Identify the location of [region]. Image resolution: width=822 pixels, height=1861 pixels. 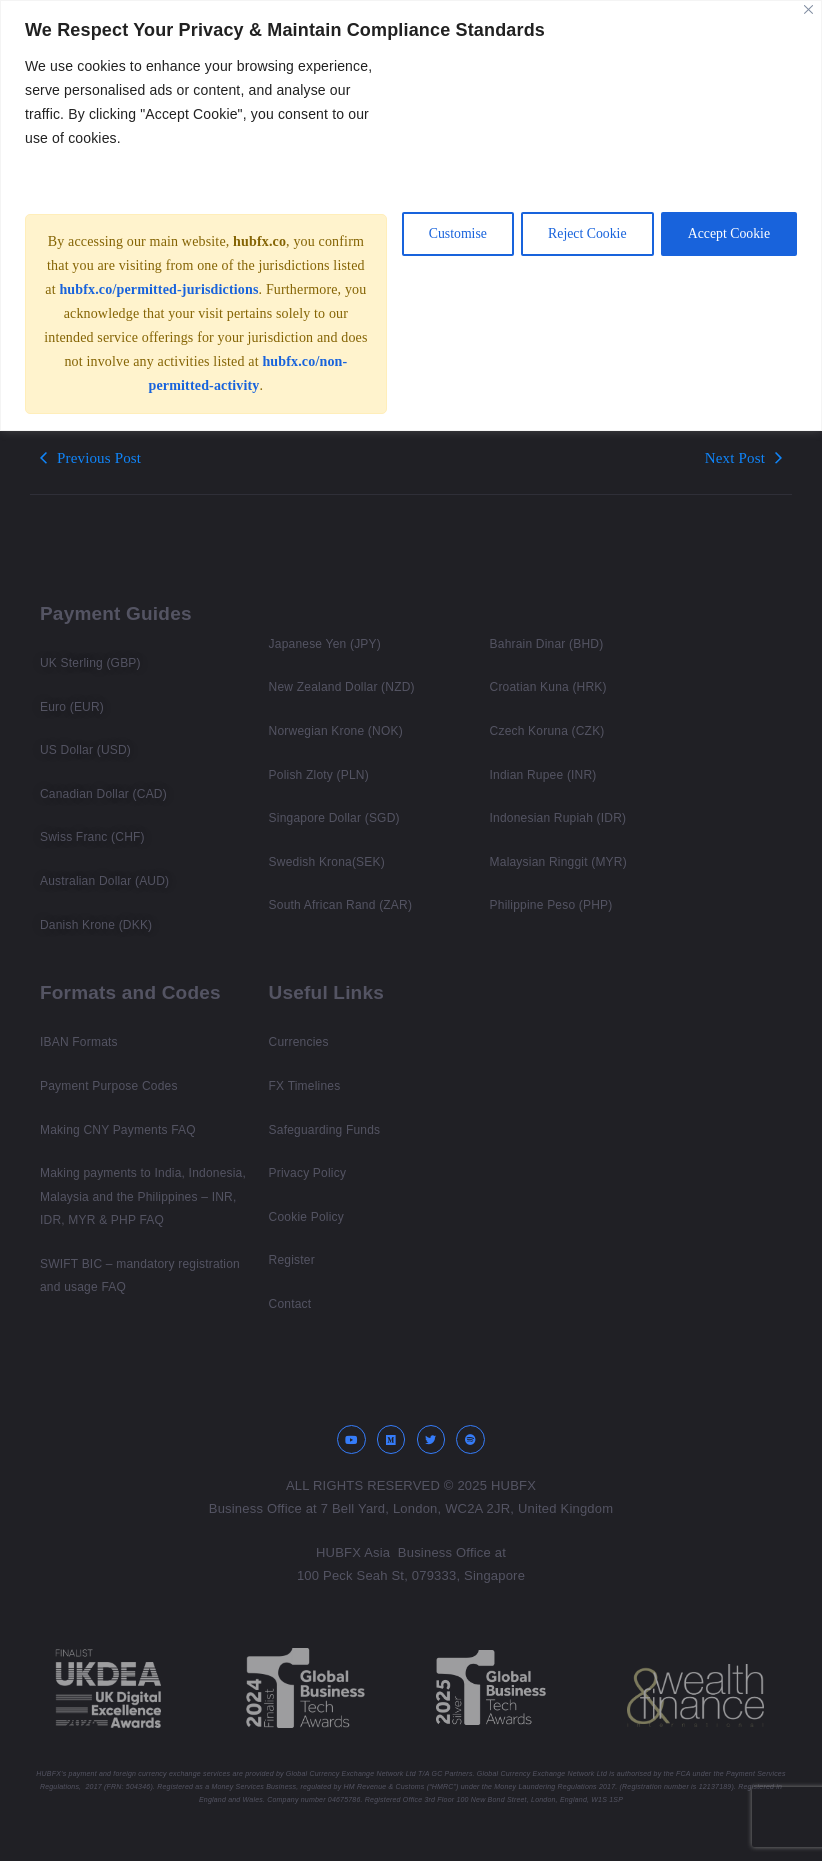
(411, 227).